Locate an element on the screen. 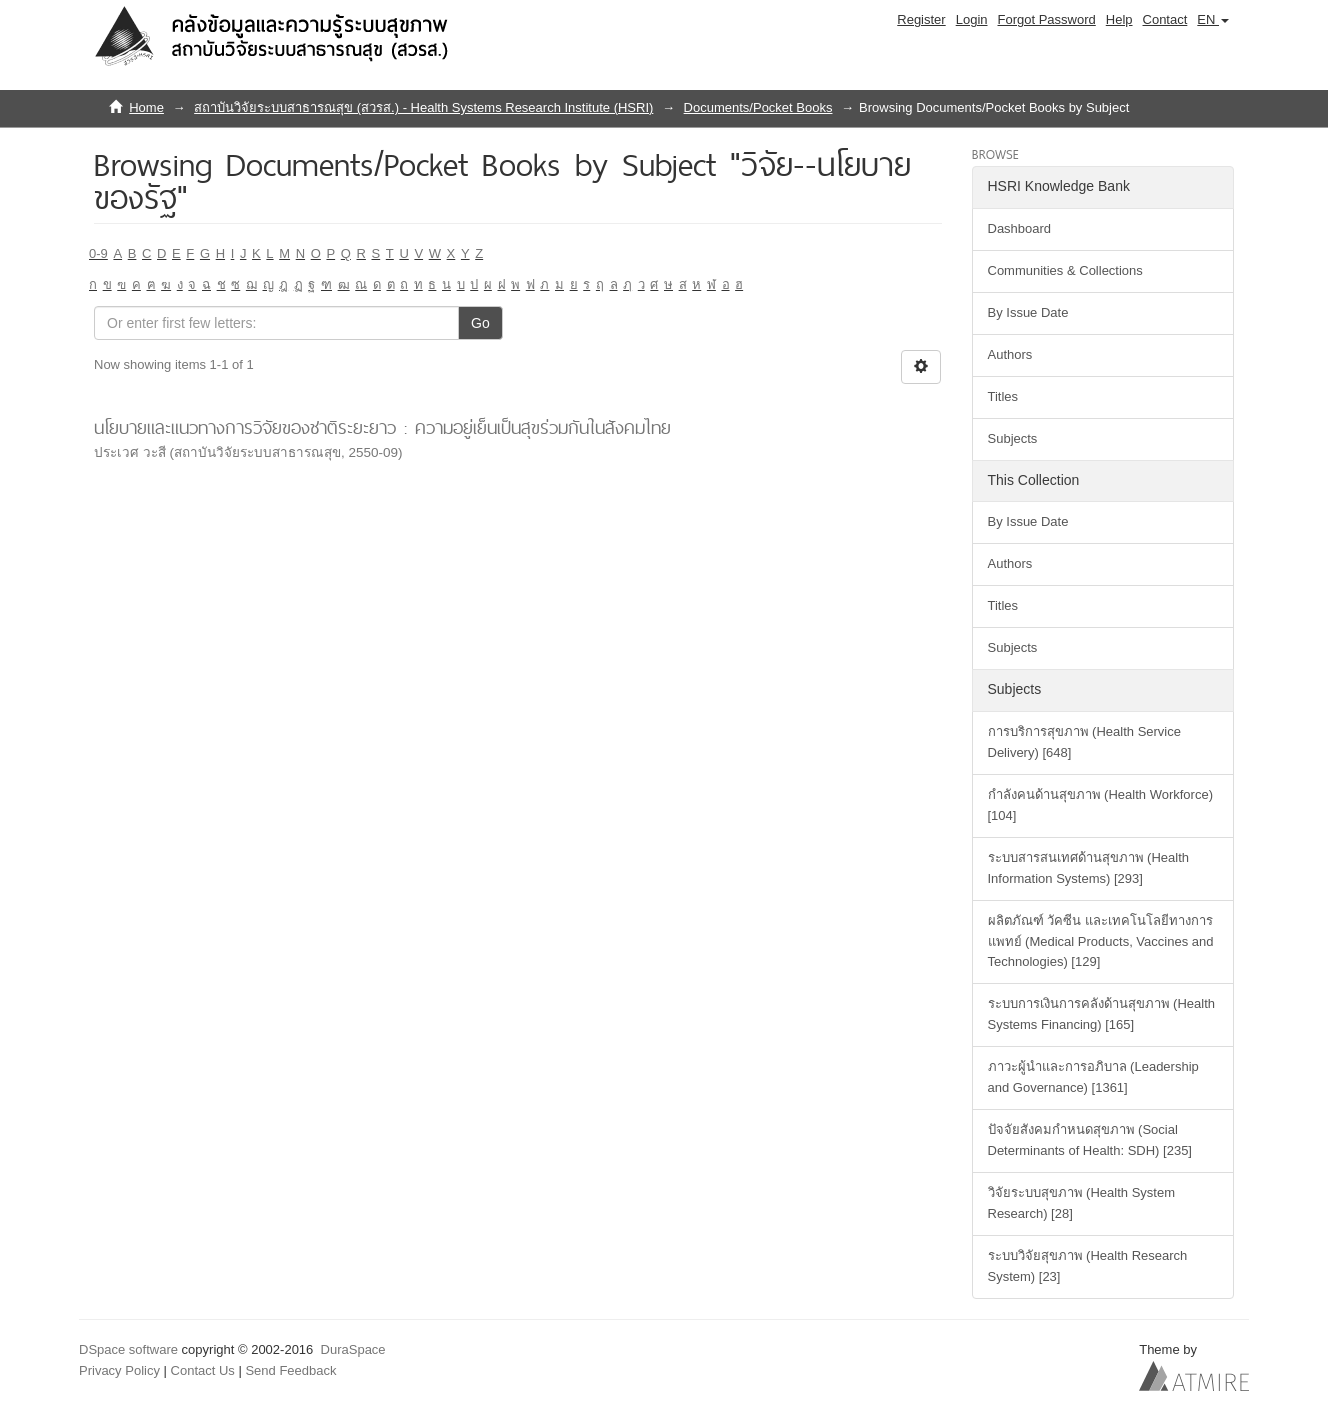 This screenshot has width=1328, height=1421. ภาวะผู้นำและการอภิบาล (Leadership and Governance) [1361] is located at coordinates (1093, 1077).